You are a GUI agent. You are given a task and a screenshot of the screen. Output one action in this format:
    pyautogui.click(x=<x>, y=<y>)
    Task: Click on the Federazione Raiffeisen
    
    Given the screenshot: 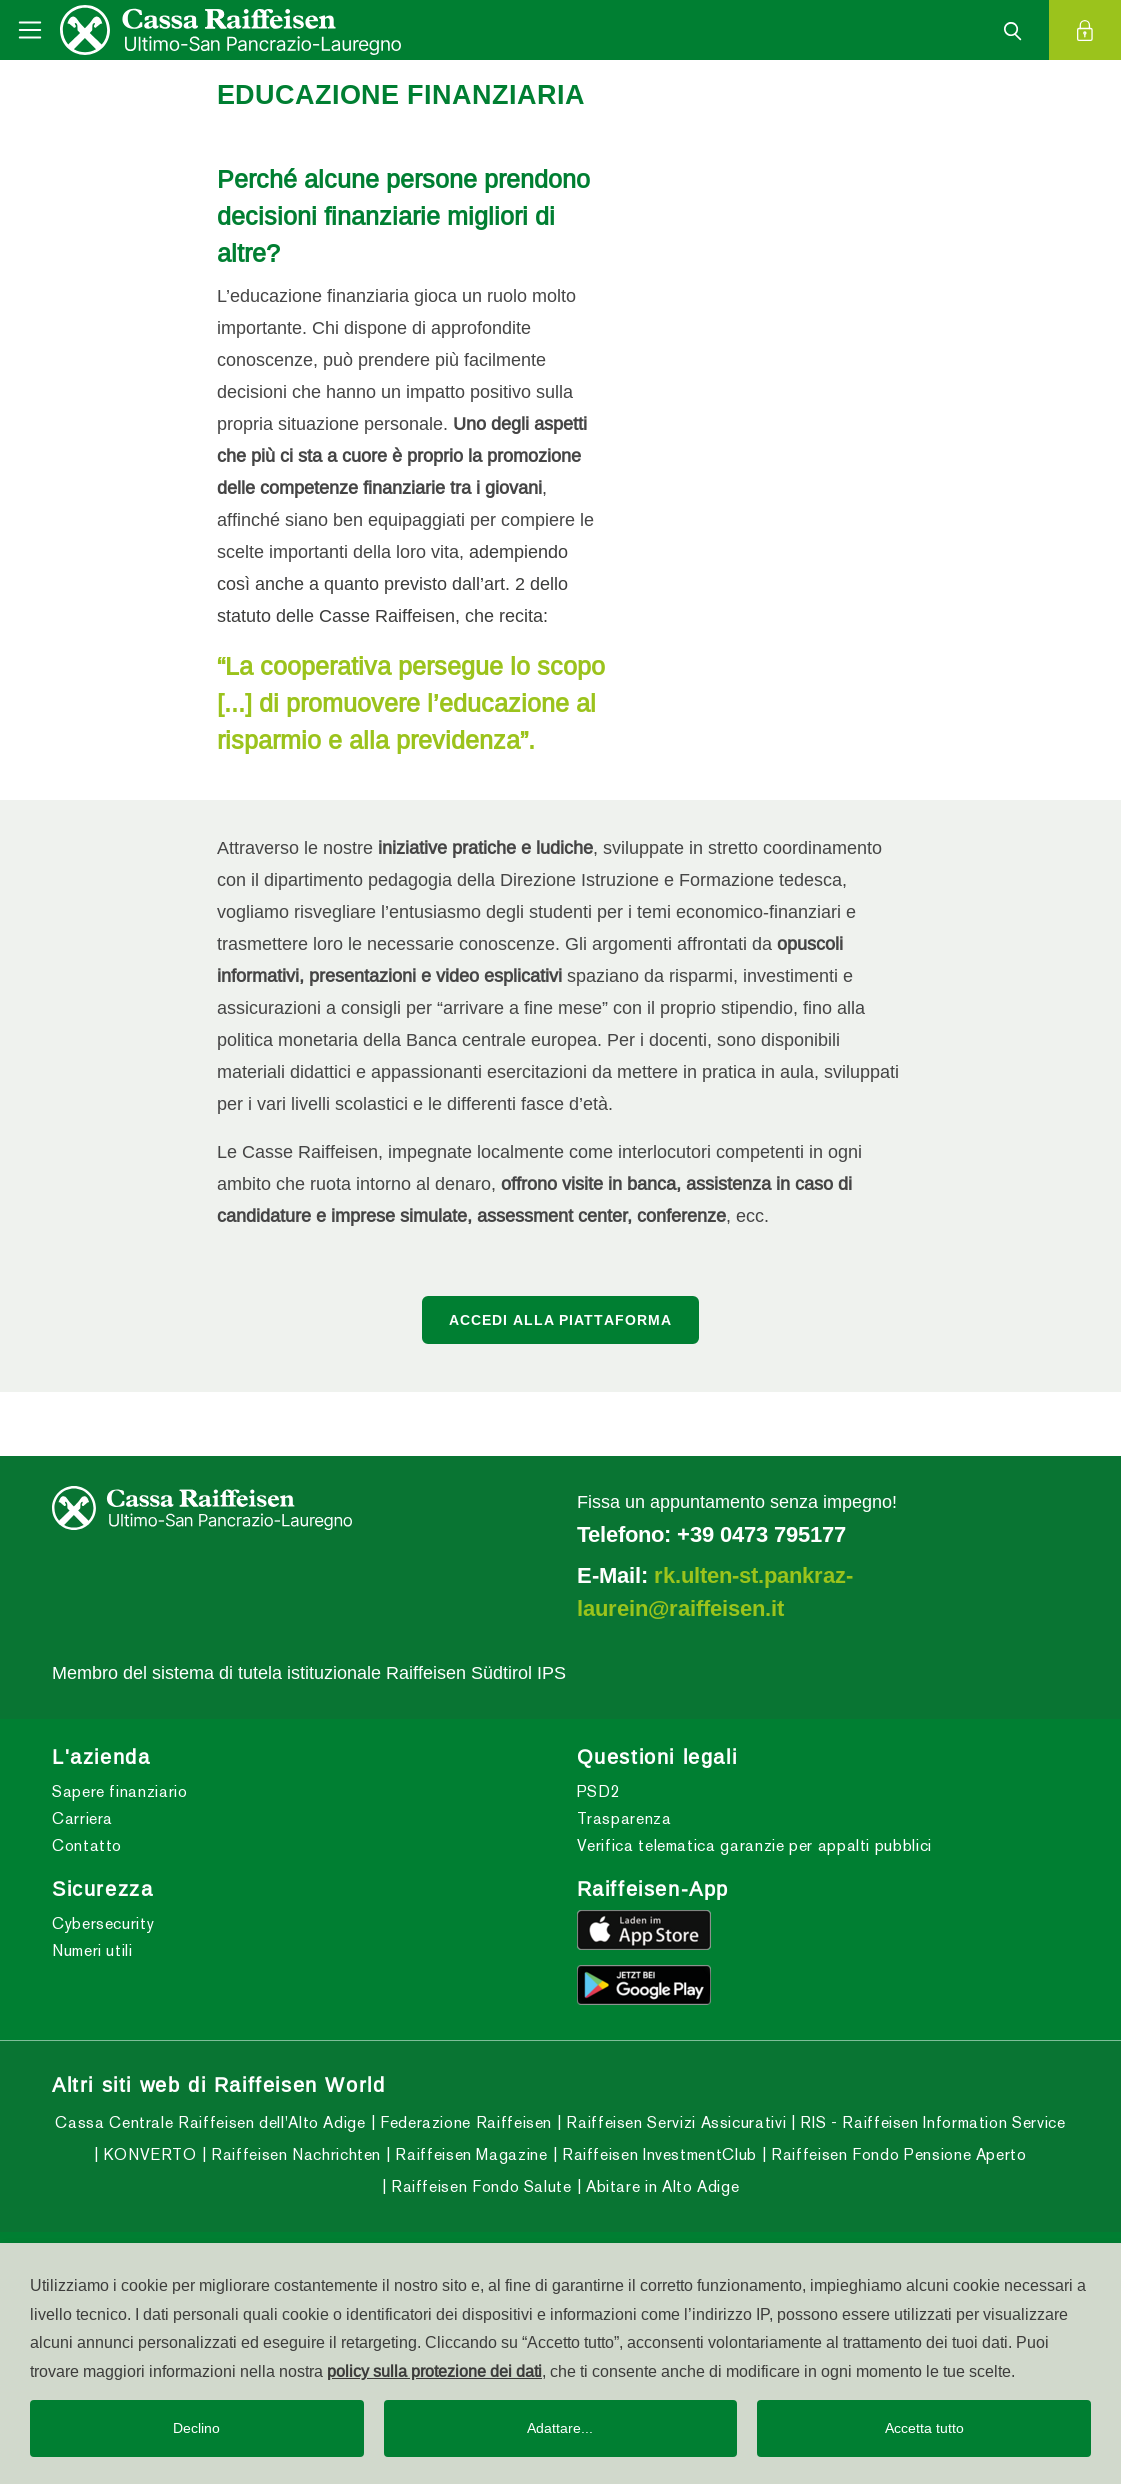 What is the action you would take?
    pyautogui.click(x=463, y=2122)
    